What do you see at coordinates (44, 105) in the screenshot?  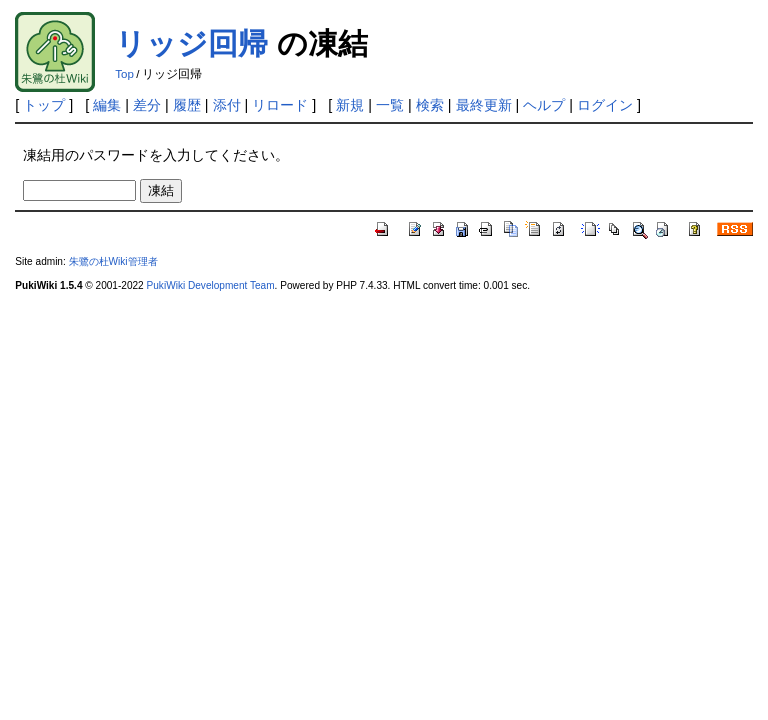 I see `トップ` at bounding box center [44, 105].